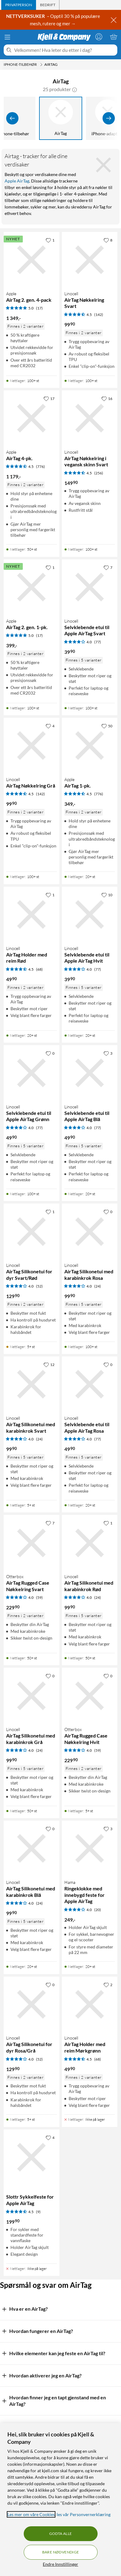 The width and height of the screenshot is (121, 2576). I want to click on [Vis flere], so click(109, 118).